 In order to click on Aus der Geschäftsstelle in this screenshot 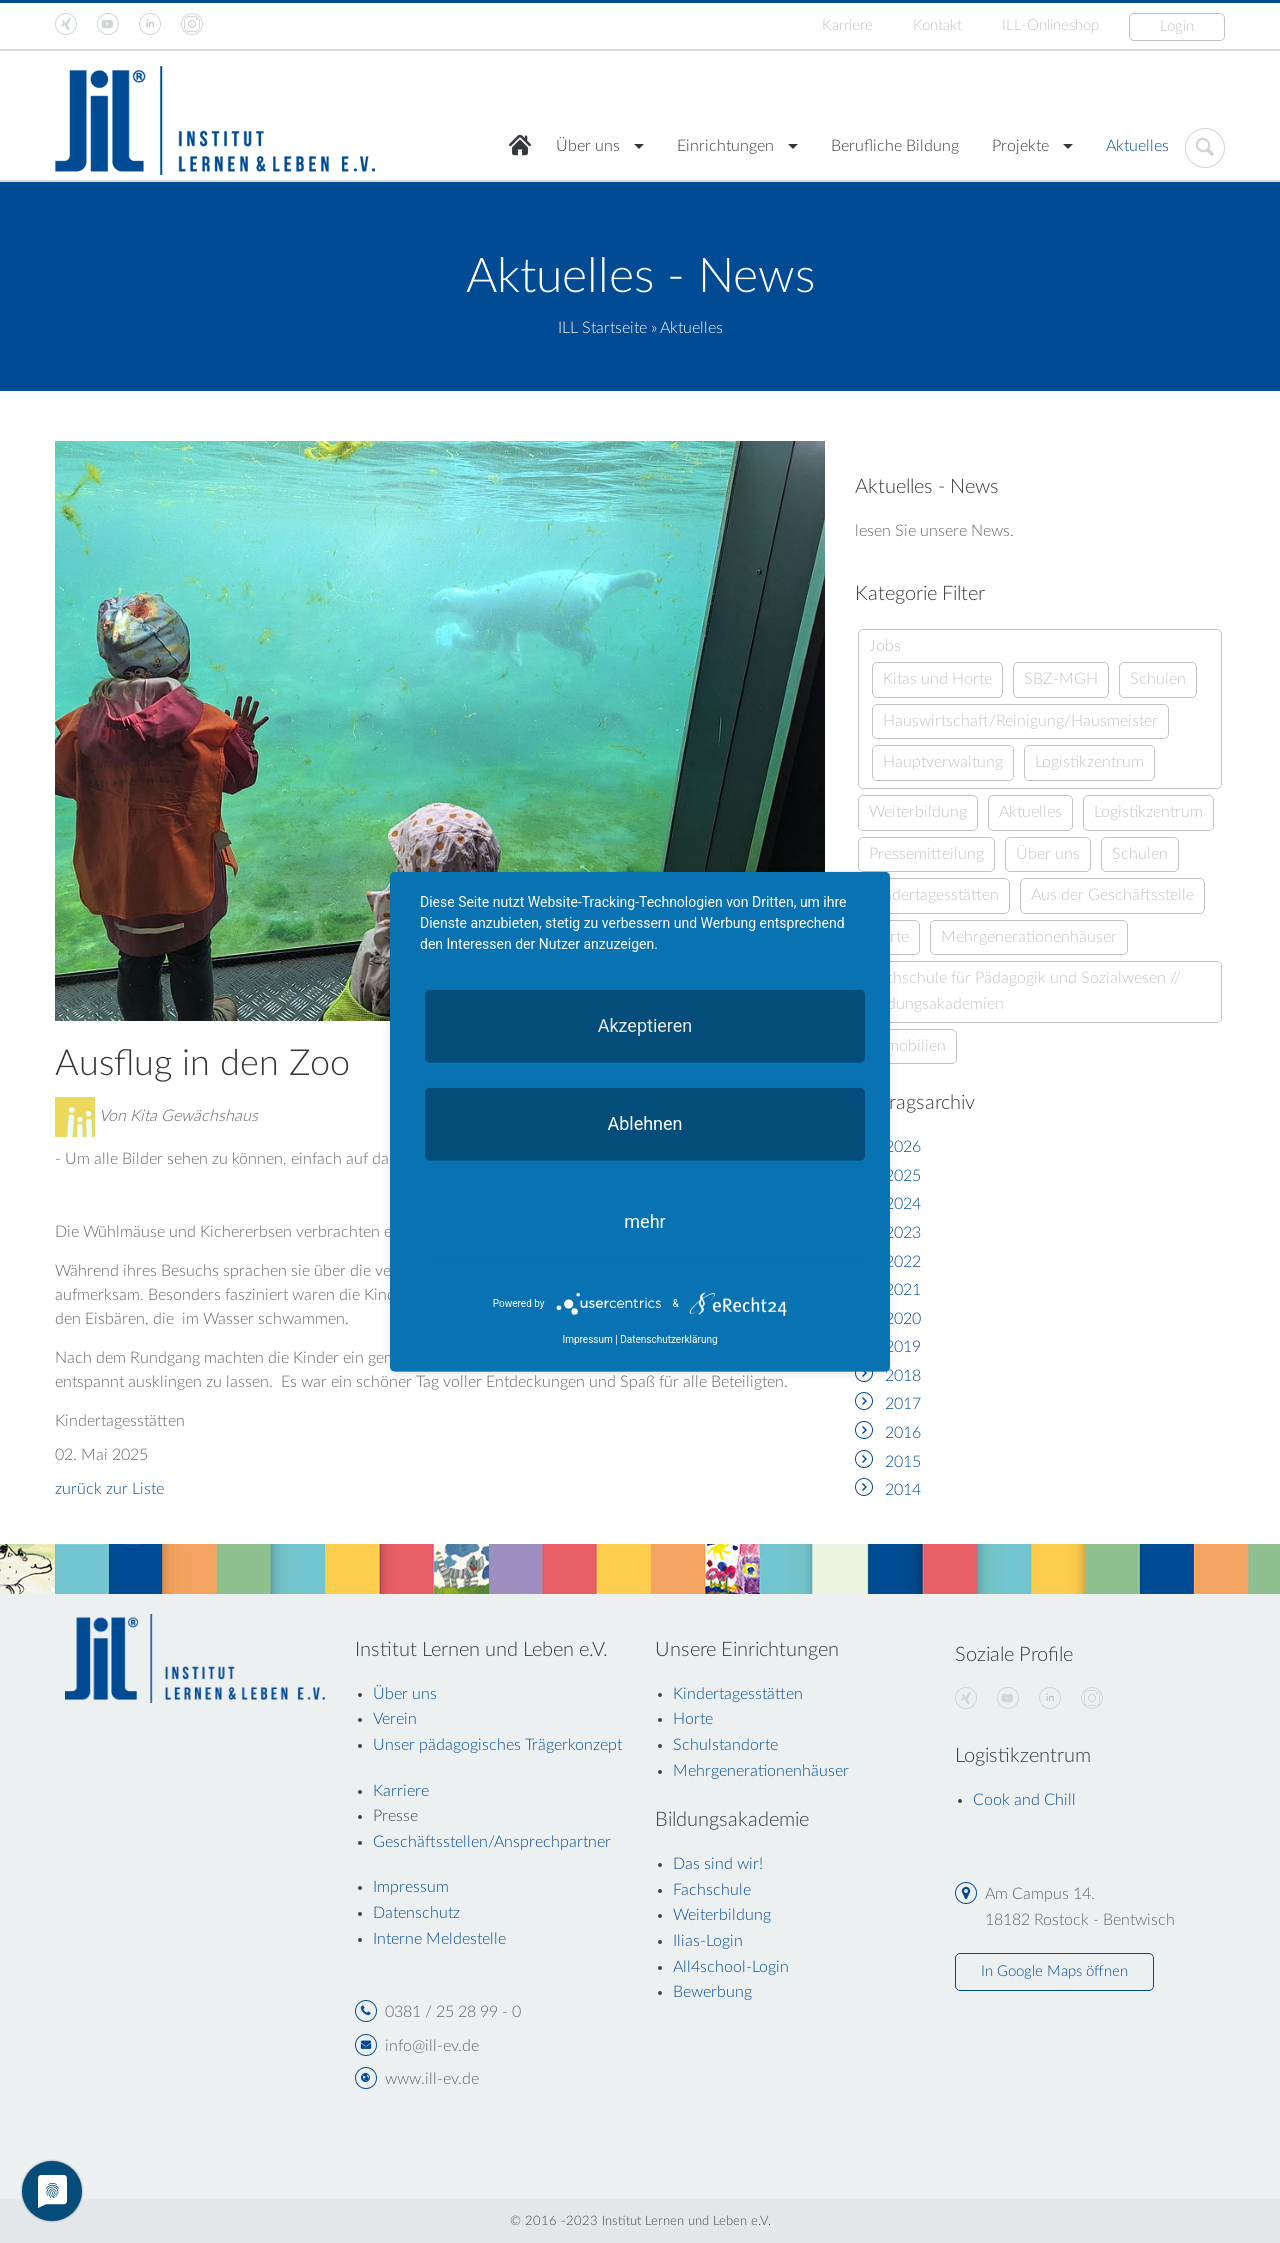, I will do `click(1112, 895)`.